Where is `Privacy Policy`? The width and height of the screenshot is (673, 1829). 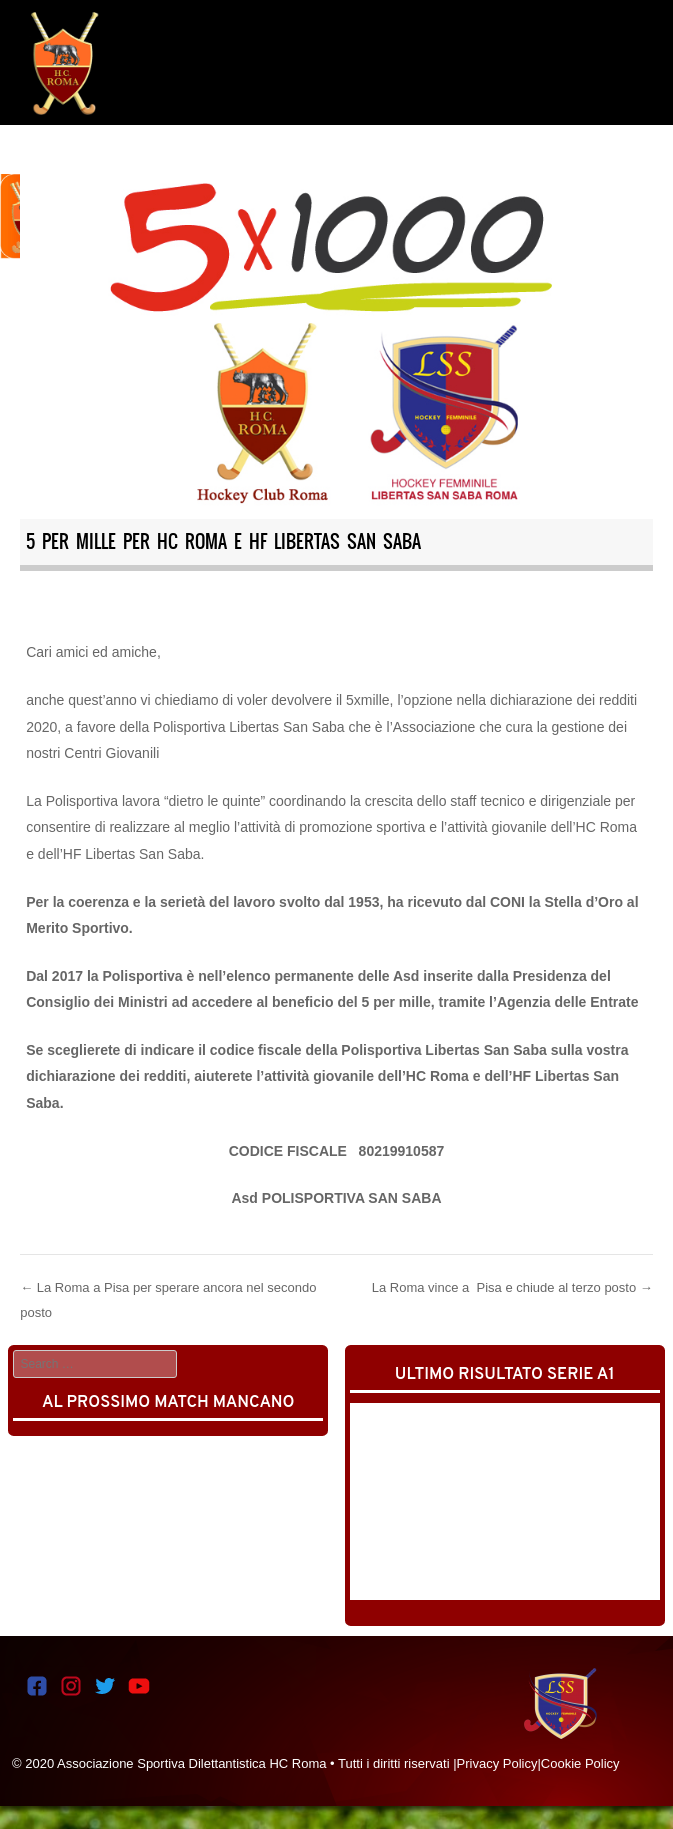
Privacy Policy is located at coordinates (497, 1763).